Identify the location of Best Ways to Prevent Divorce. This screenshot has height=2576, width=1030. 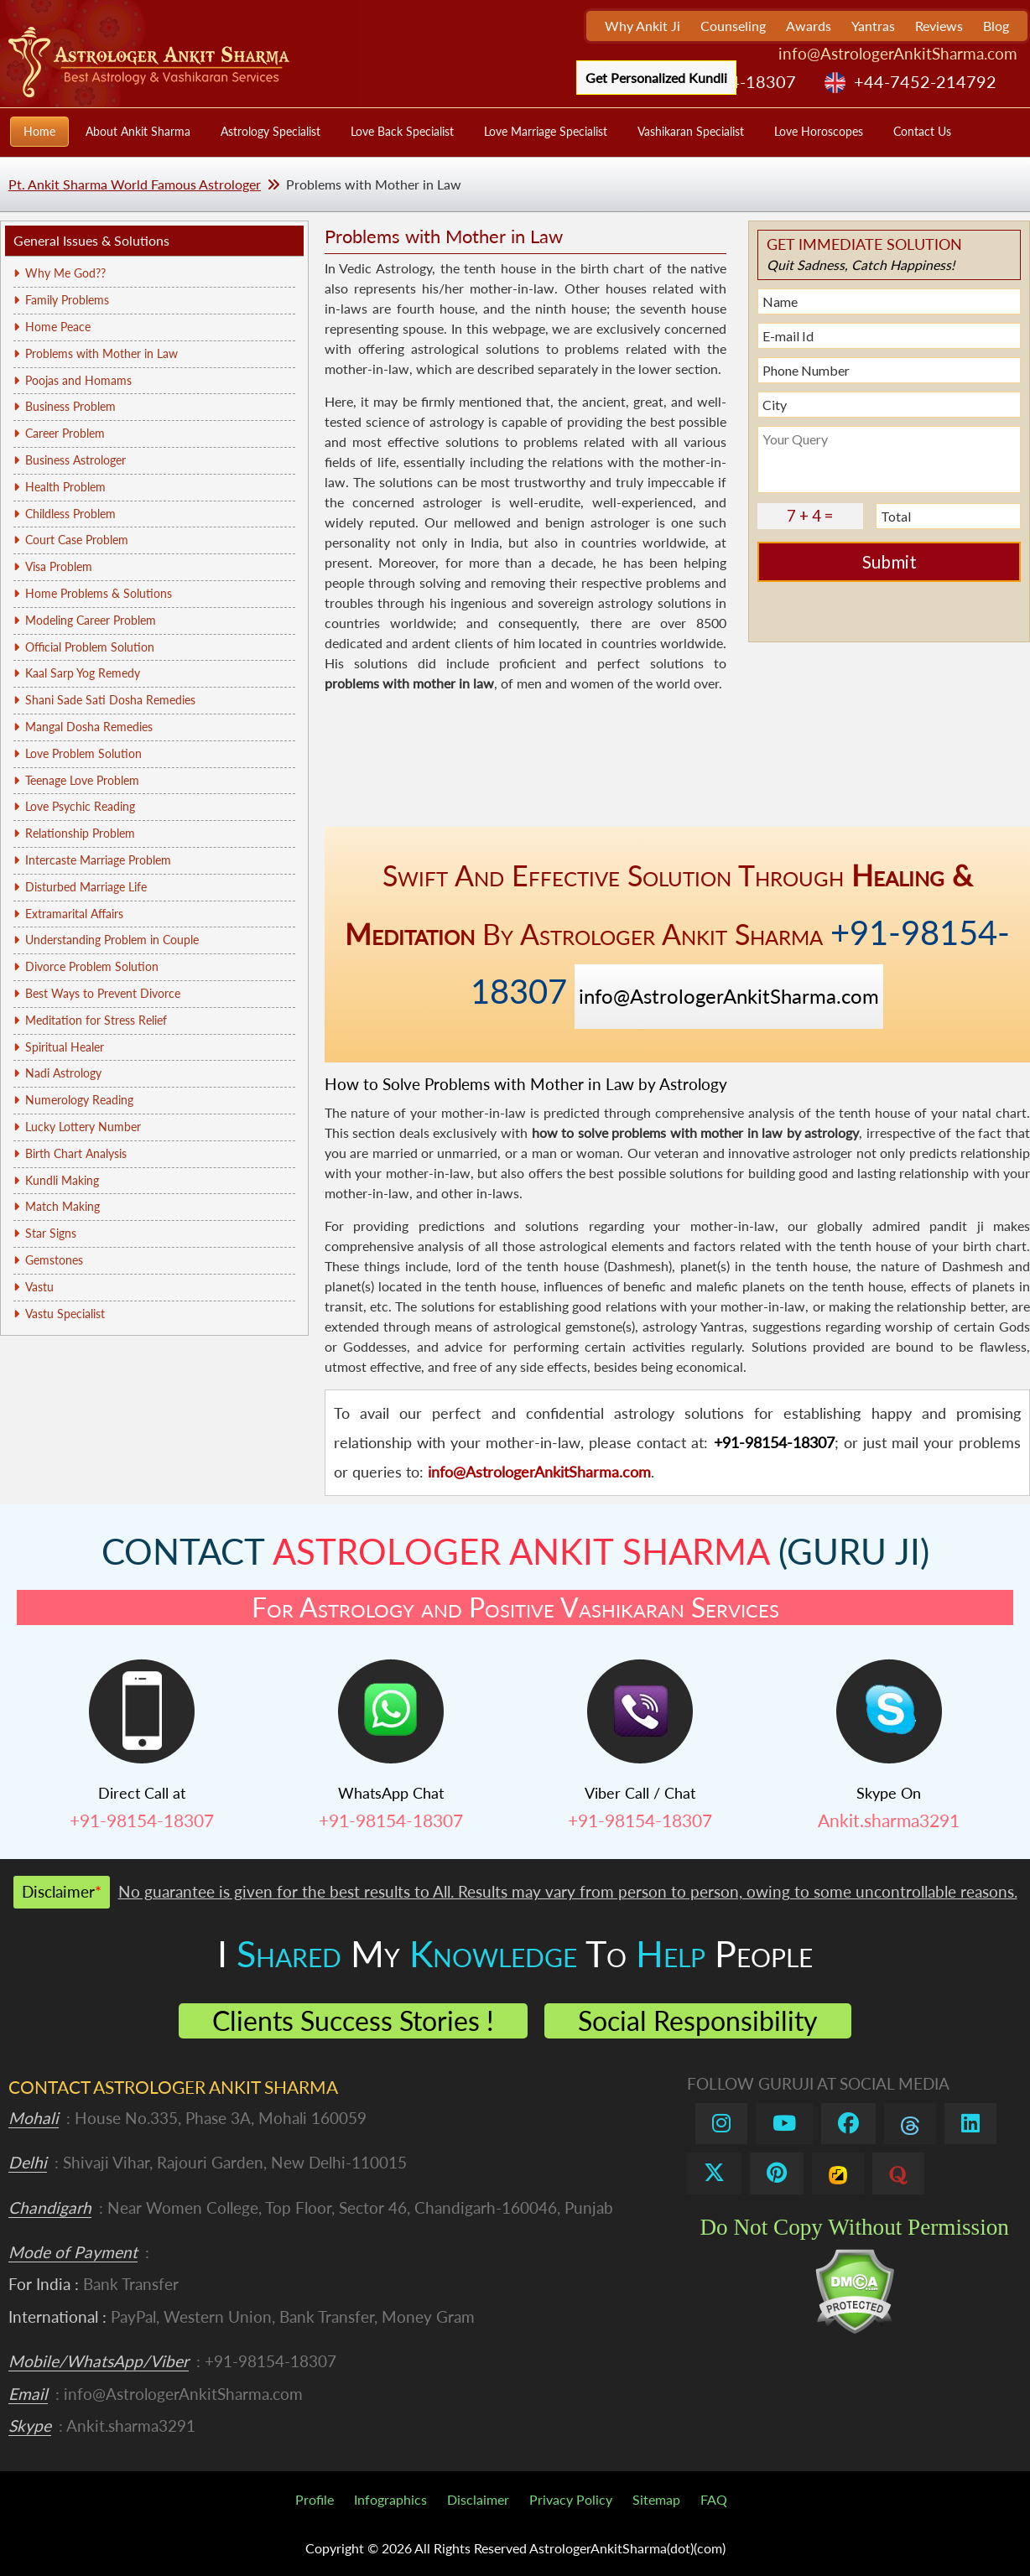
(102, 993).